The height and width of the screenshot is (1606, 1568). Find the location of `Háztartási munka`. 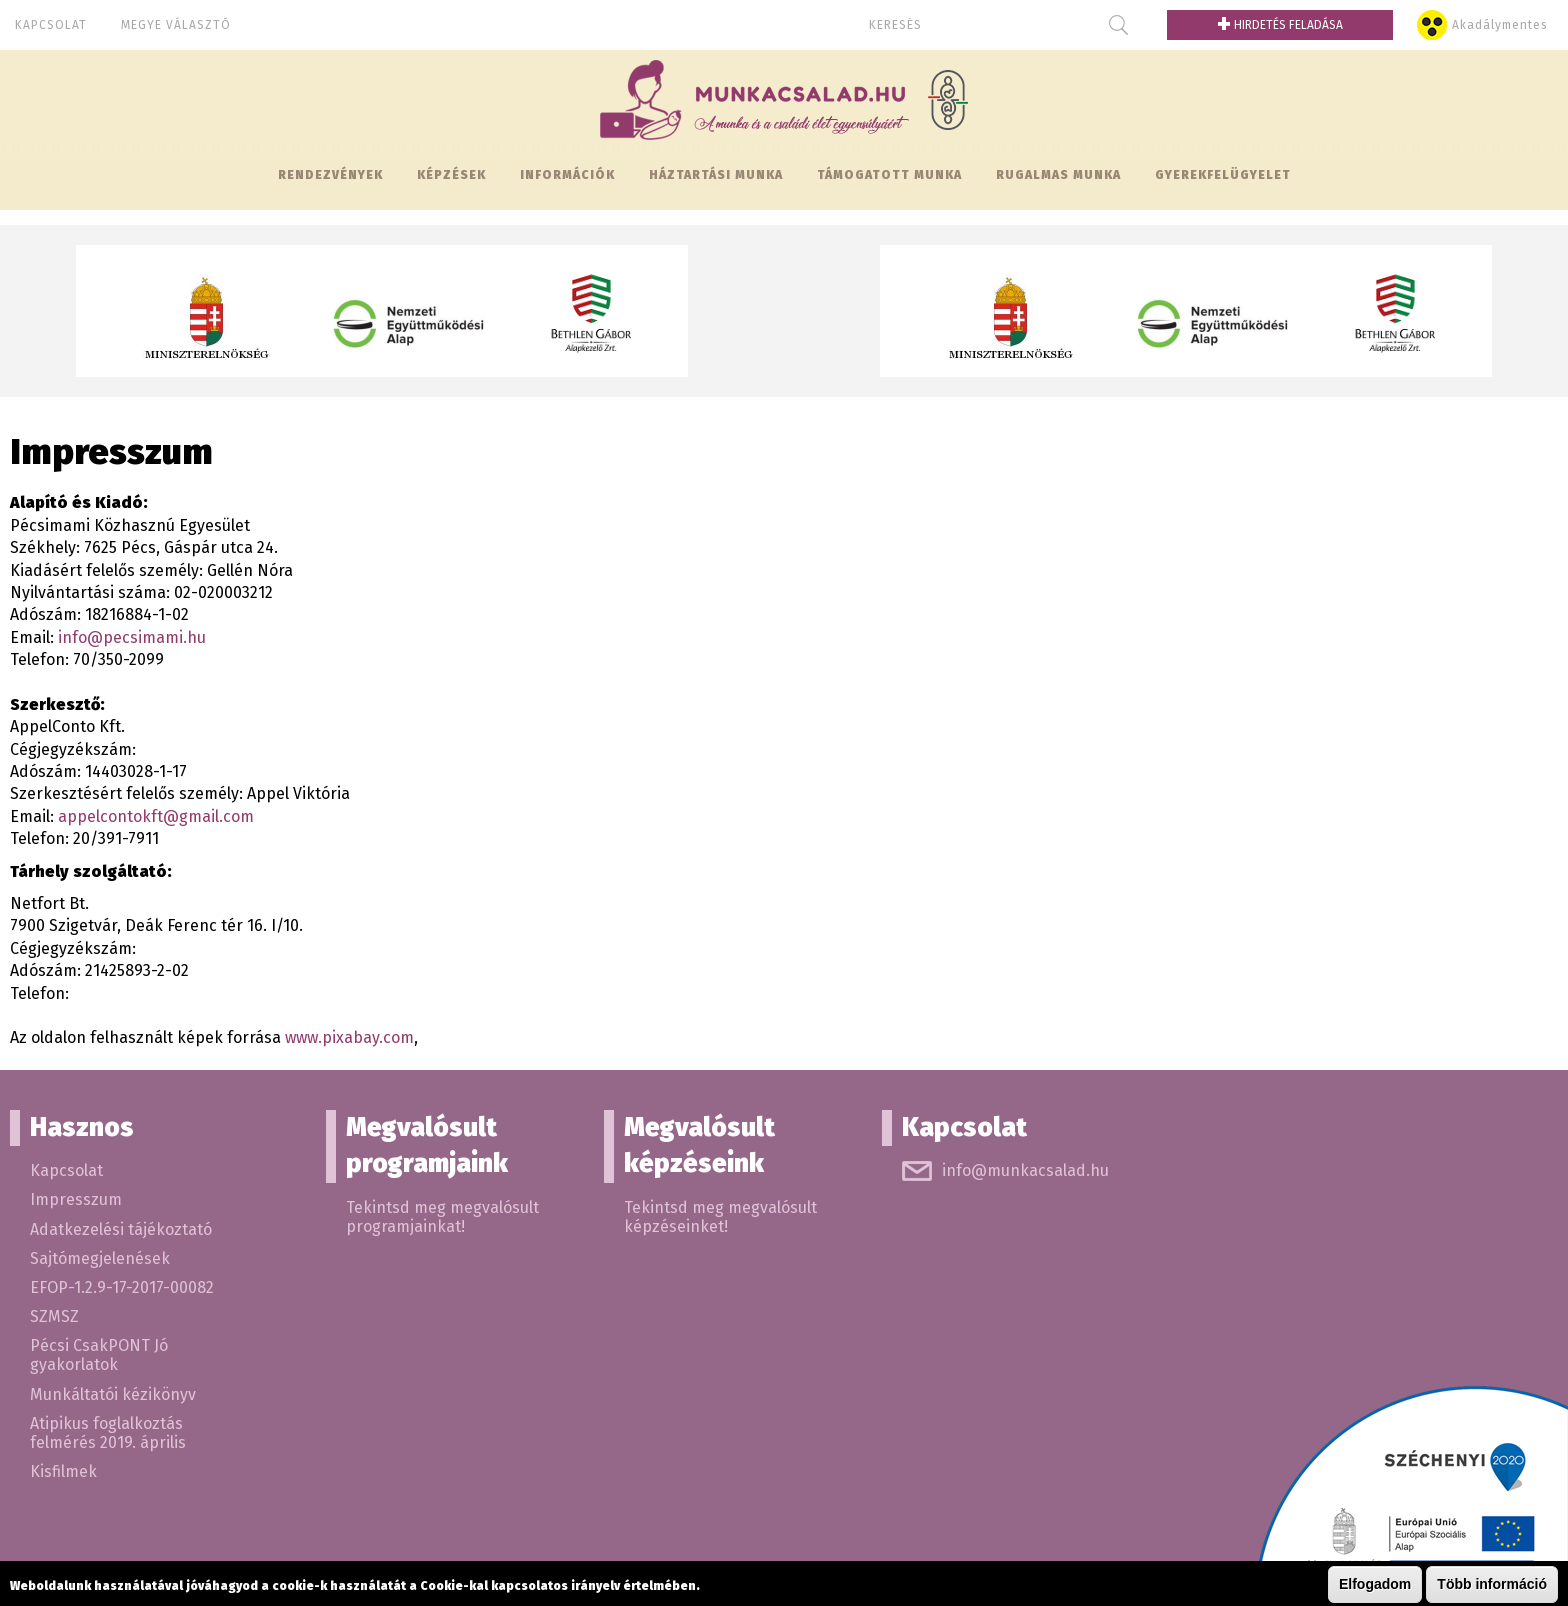

Háztartási munka is located at coordinates (716, 175).